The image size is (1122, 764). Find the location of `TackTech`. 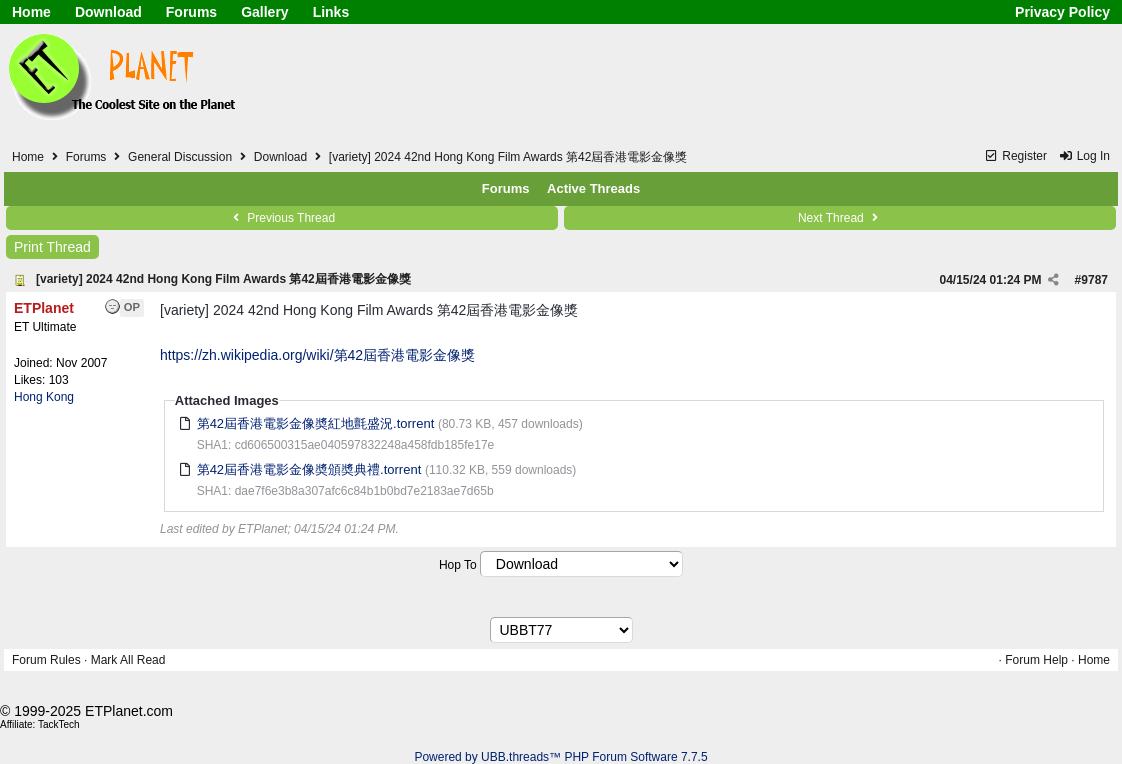

TackTech is located at coordinates (59, 724).